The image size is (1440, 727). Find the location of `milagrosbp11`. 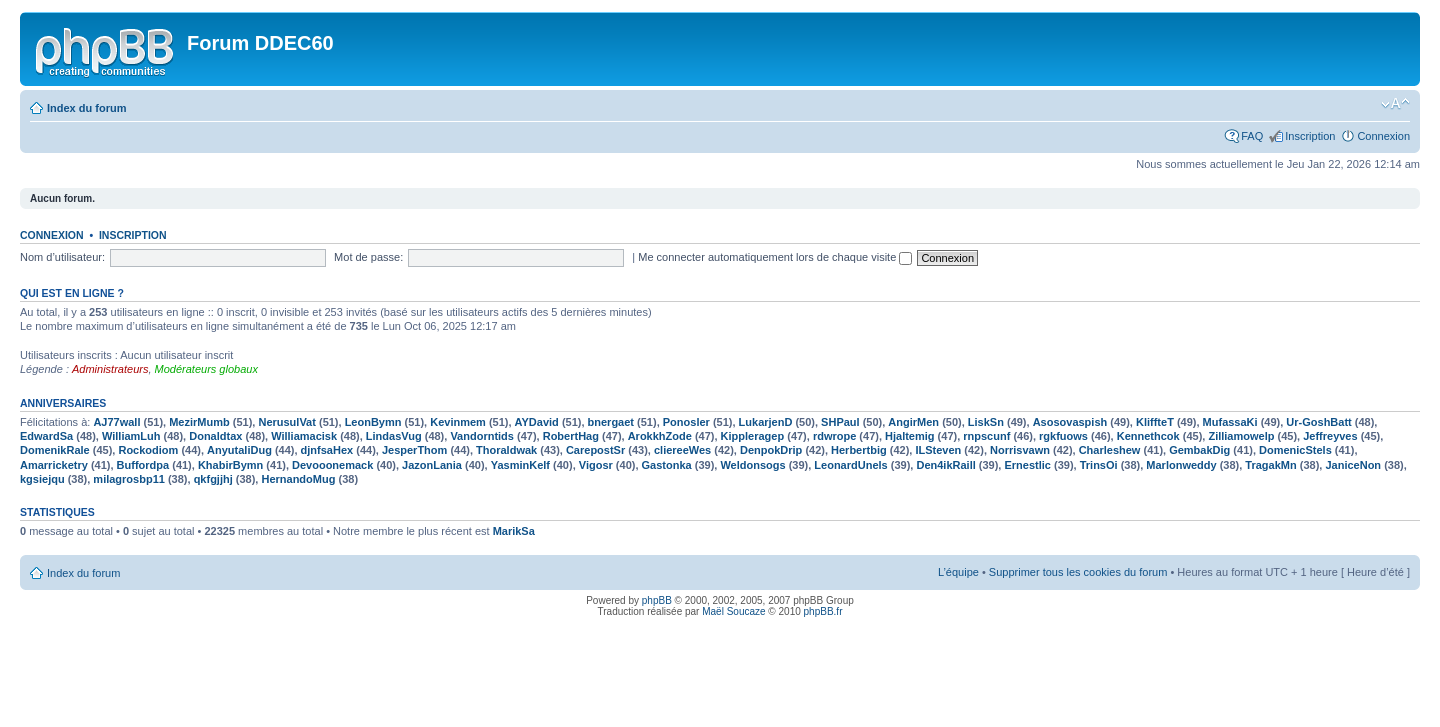

milagrosbp11 is located at coordinates (129, 479).